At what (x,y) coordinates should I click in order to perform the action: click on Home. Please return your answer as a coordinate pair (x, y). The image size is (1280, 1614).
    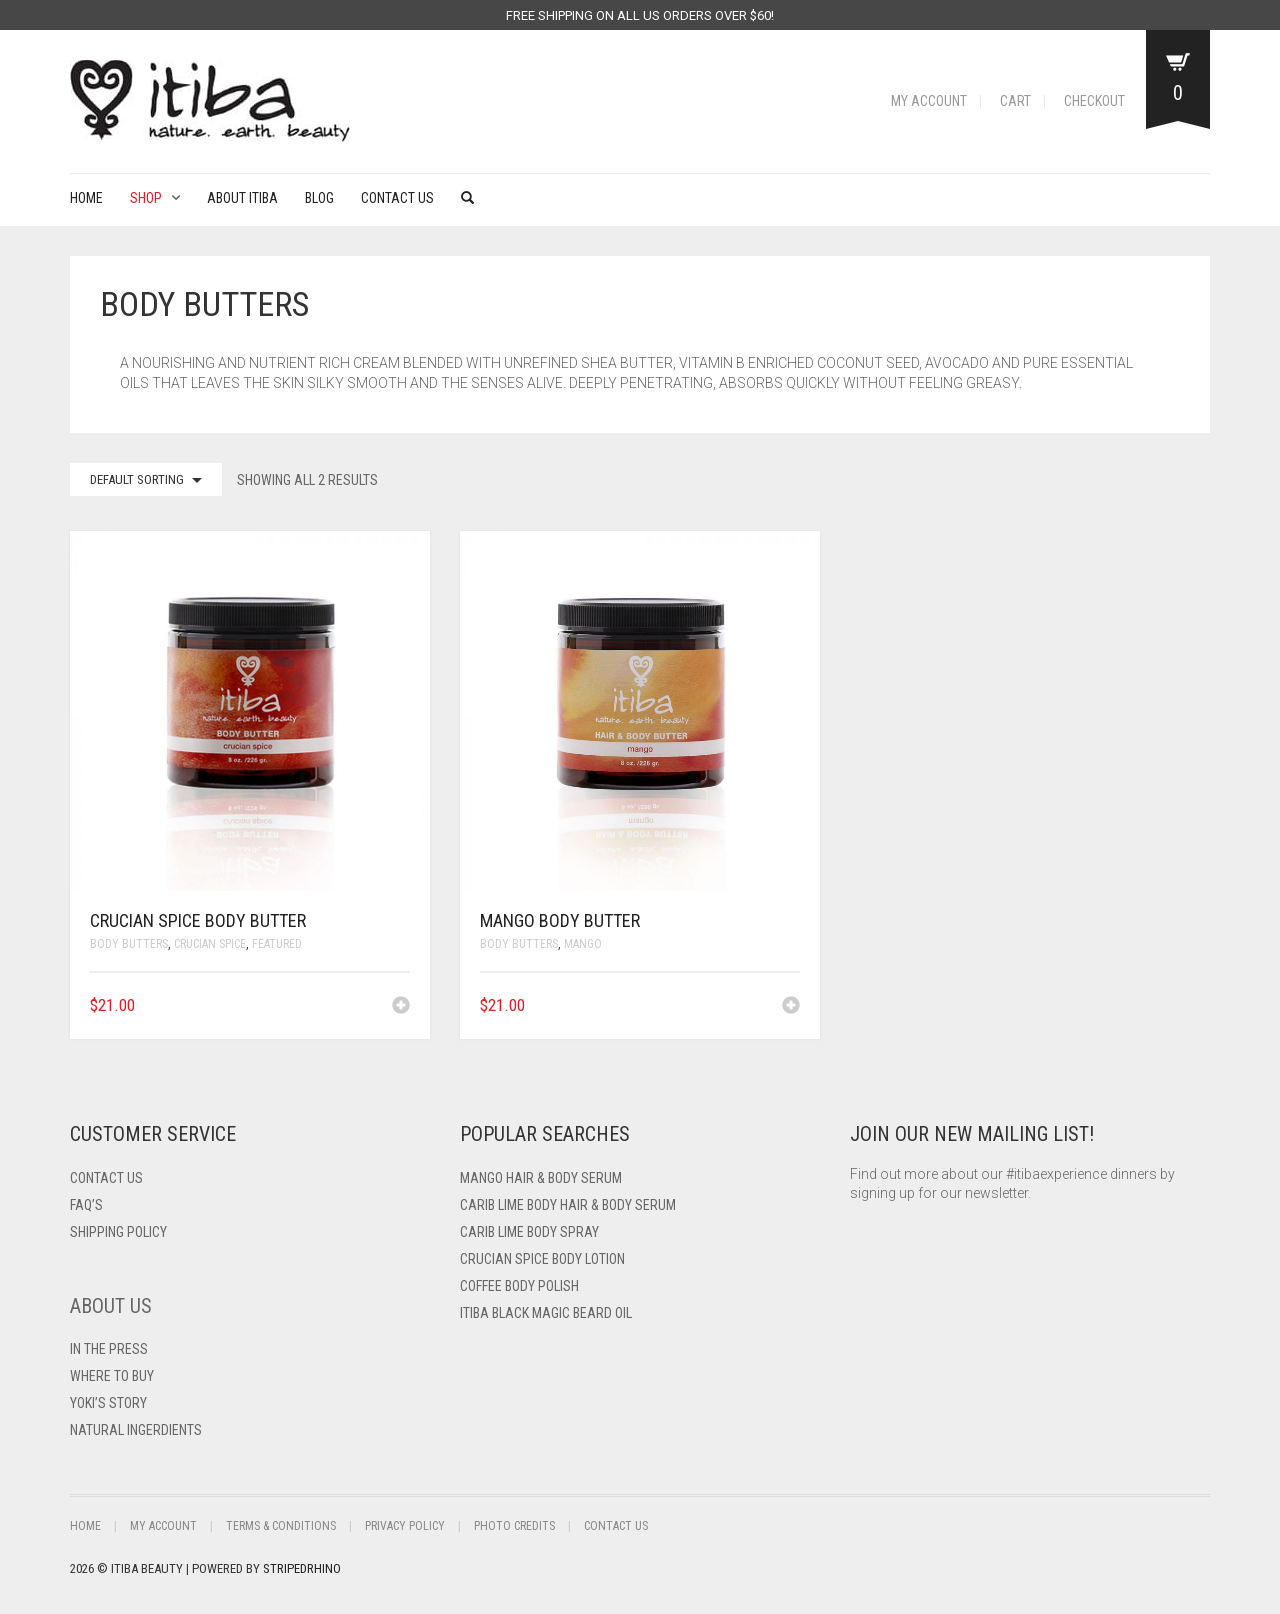
    Looking at the image, I should click on (86, 198).